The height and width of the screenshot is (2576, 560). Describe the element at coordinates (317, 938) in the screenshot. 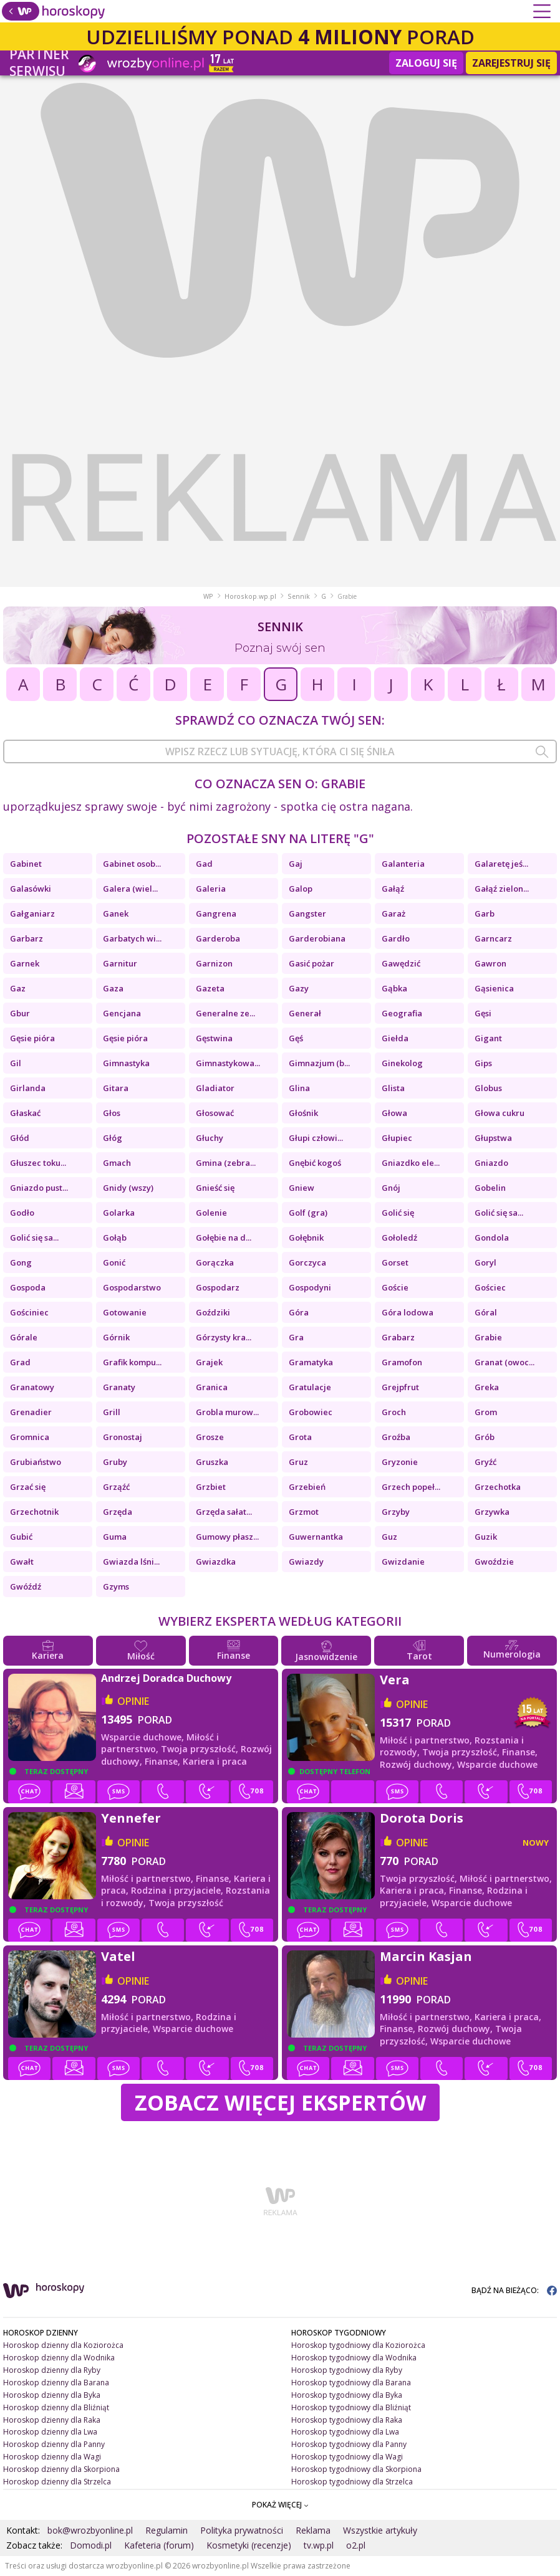

I see `Garderobiana` at that location.